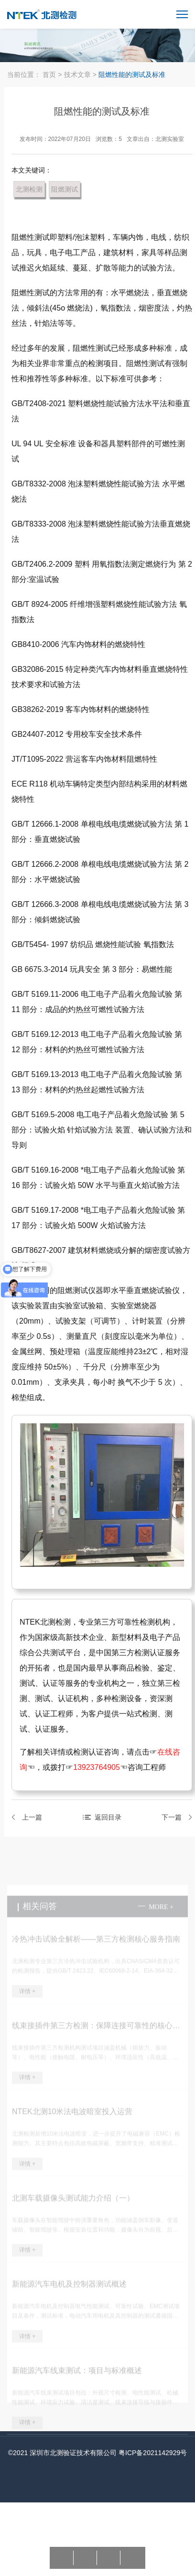  What do you see at coordinates (81, 74) in the screenshot?
I see `技术文章 >` at bounding box center [81, 74].